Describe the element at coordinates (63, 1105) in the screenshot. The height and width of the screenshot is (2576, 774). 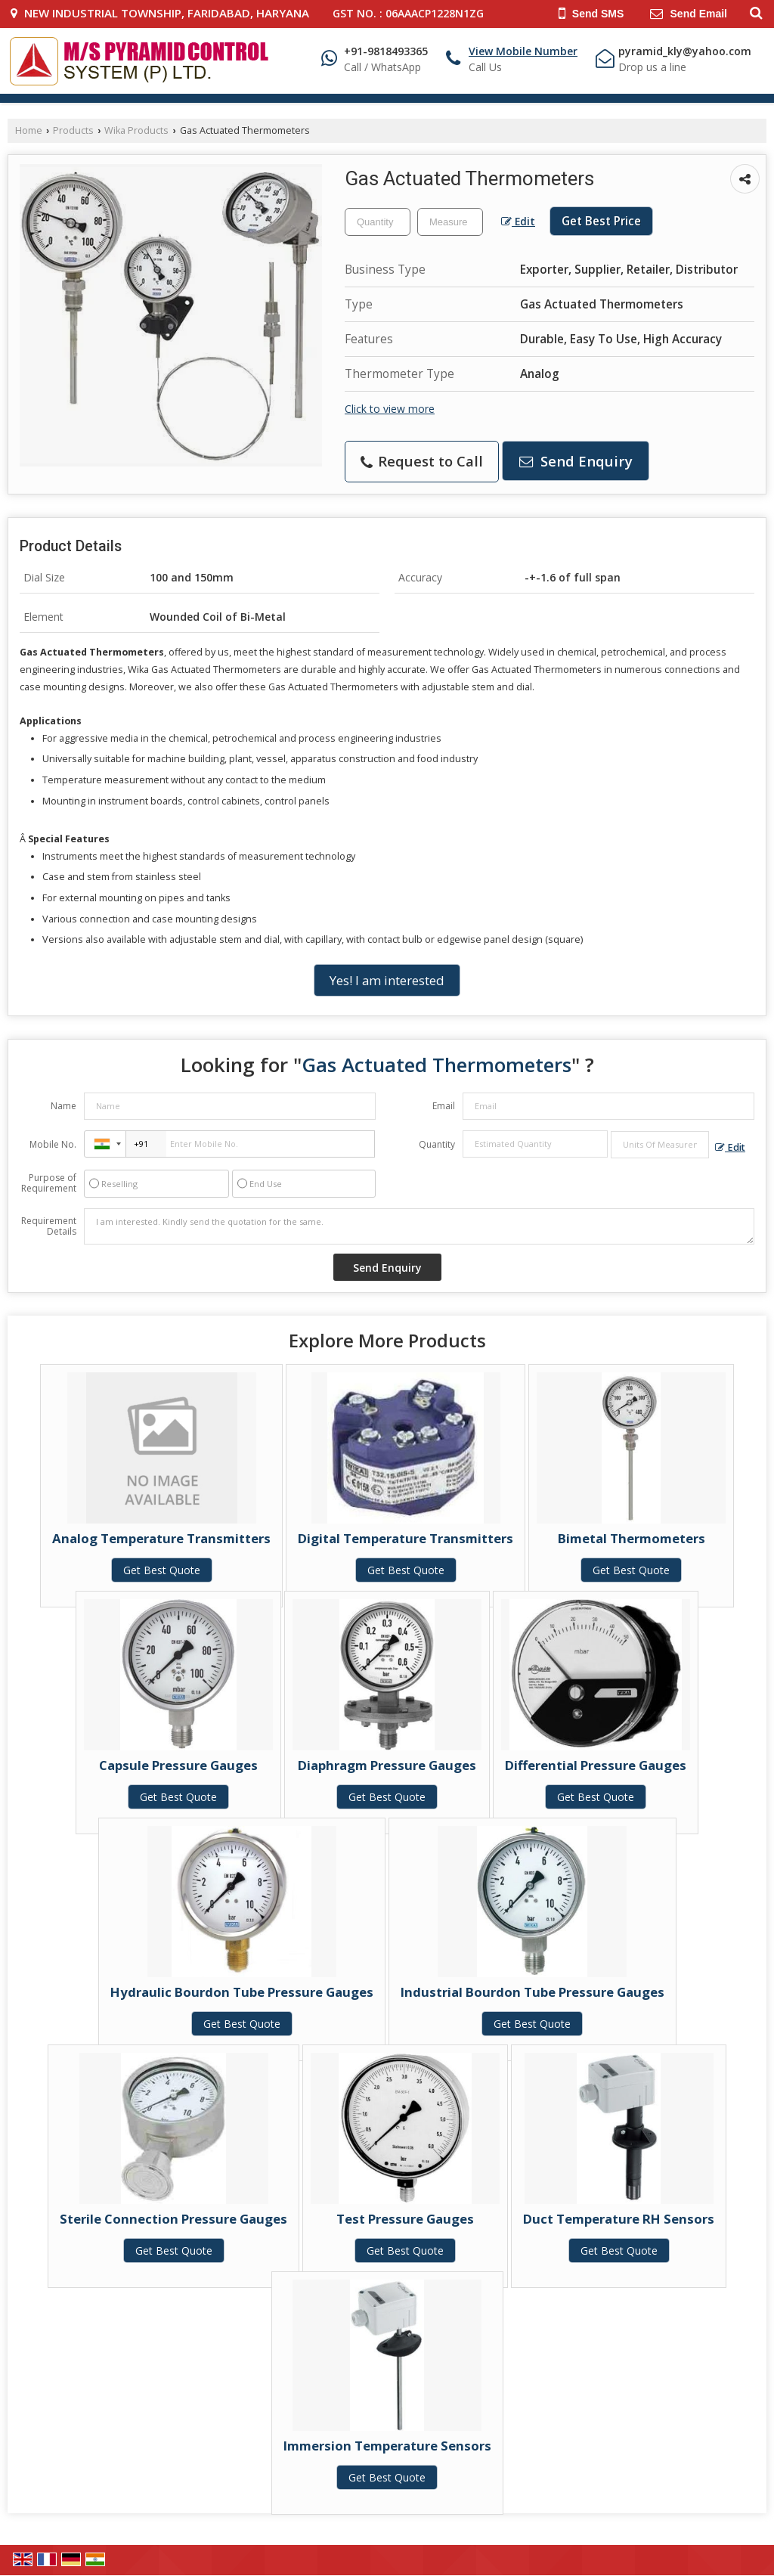
I see `Name` at that location.